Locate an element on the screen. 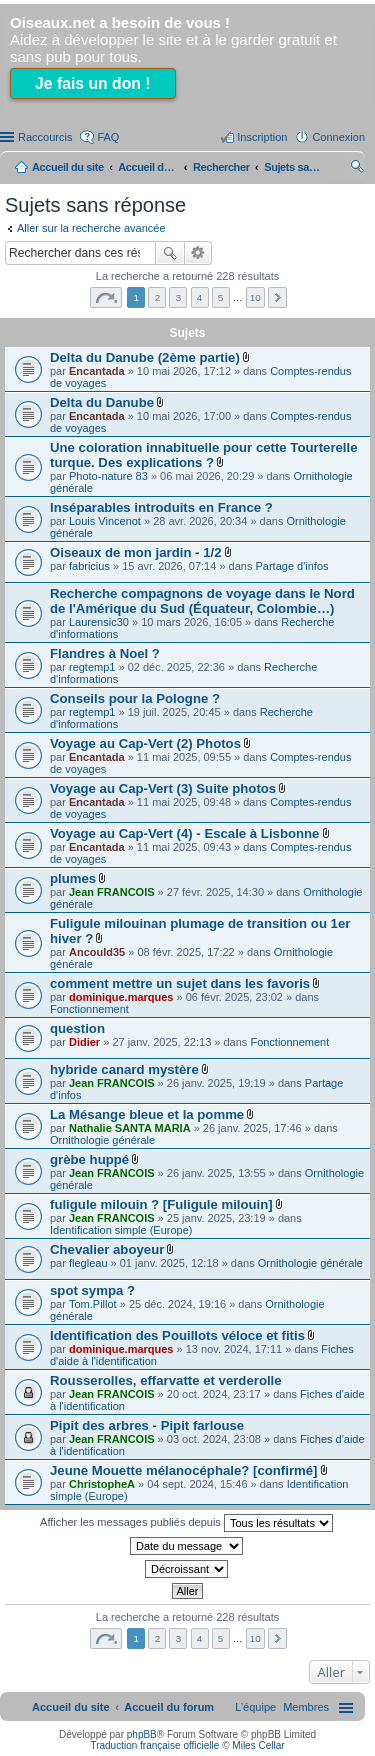  Recherche avancée is located at coordinates (198, 253).